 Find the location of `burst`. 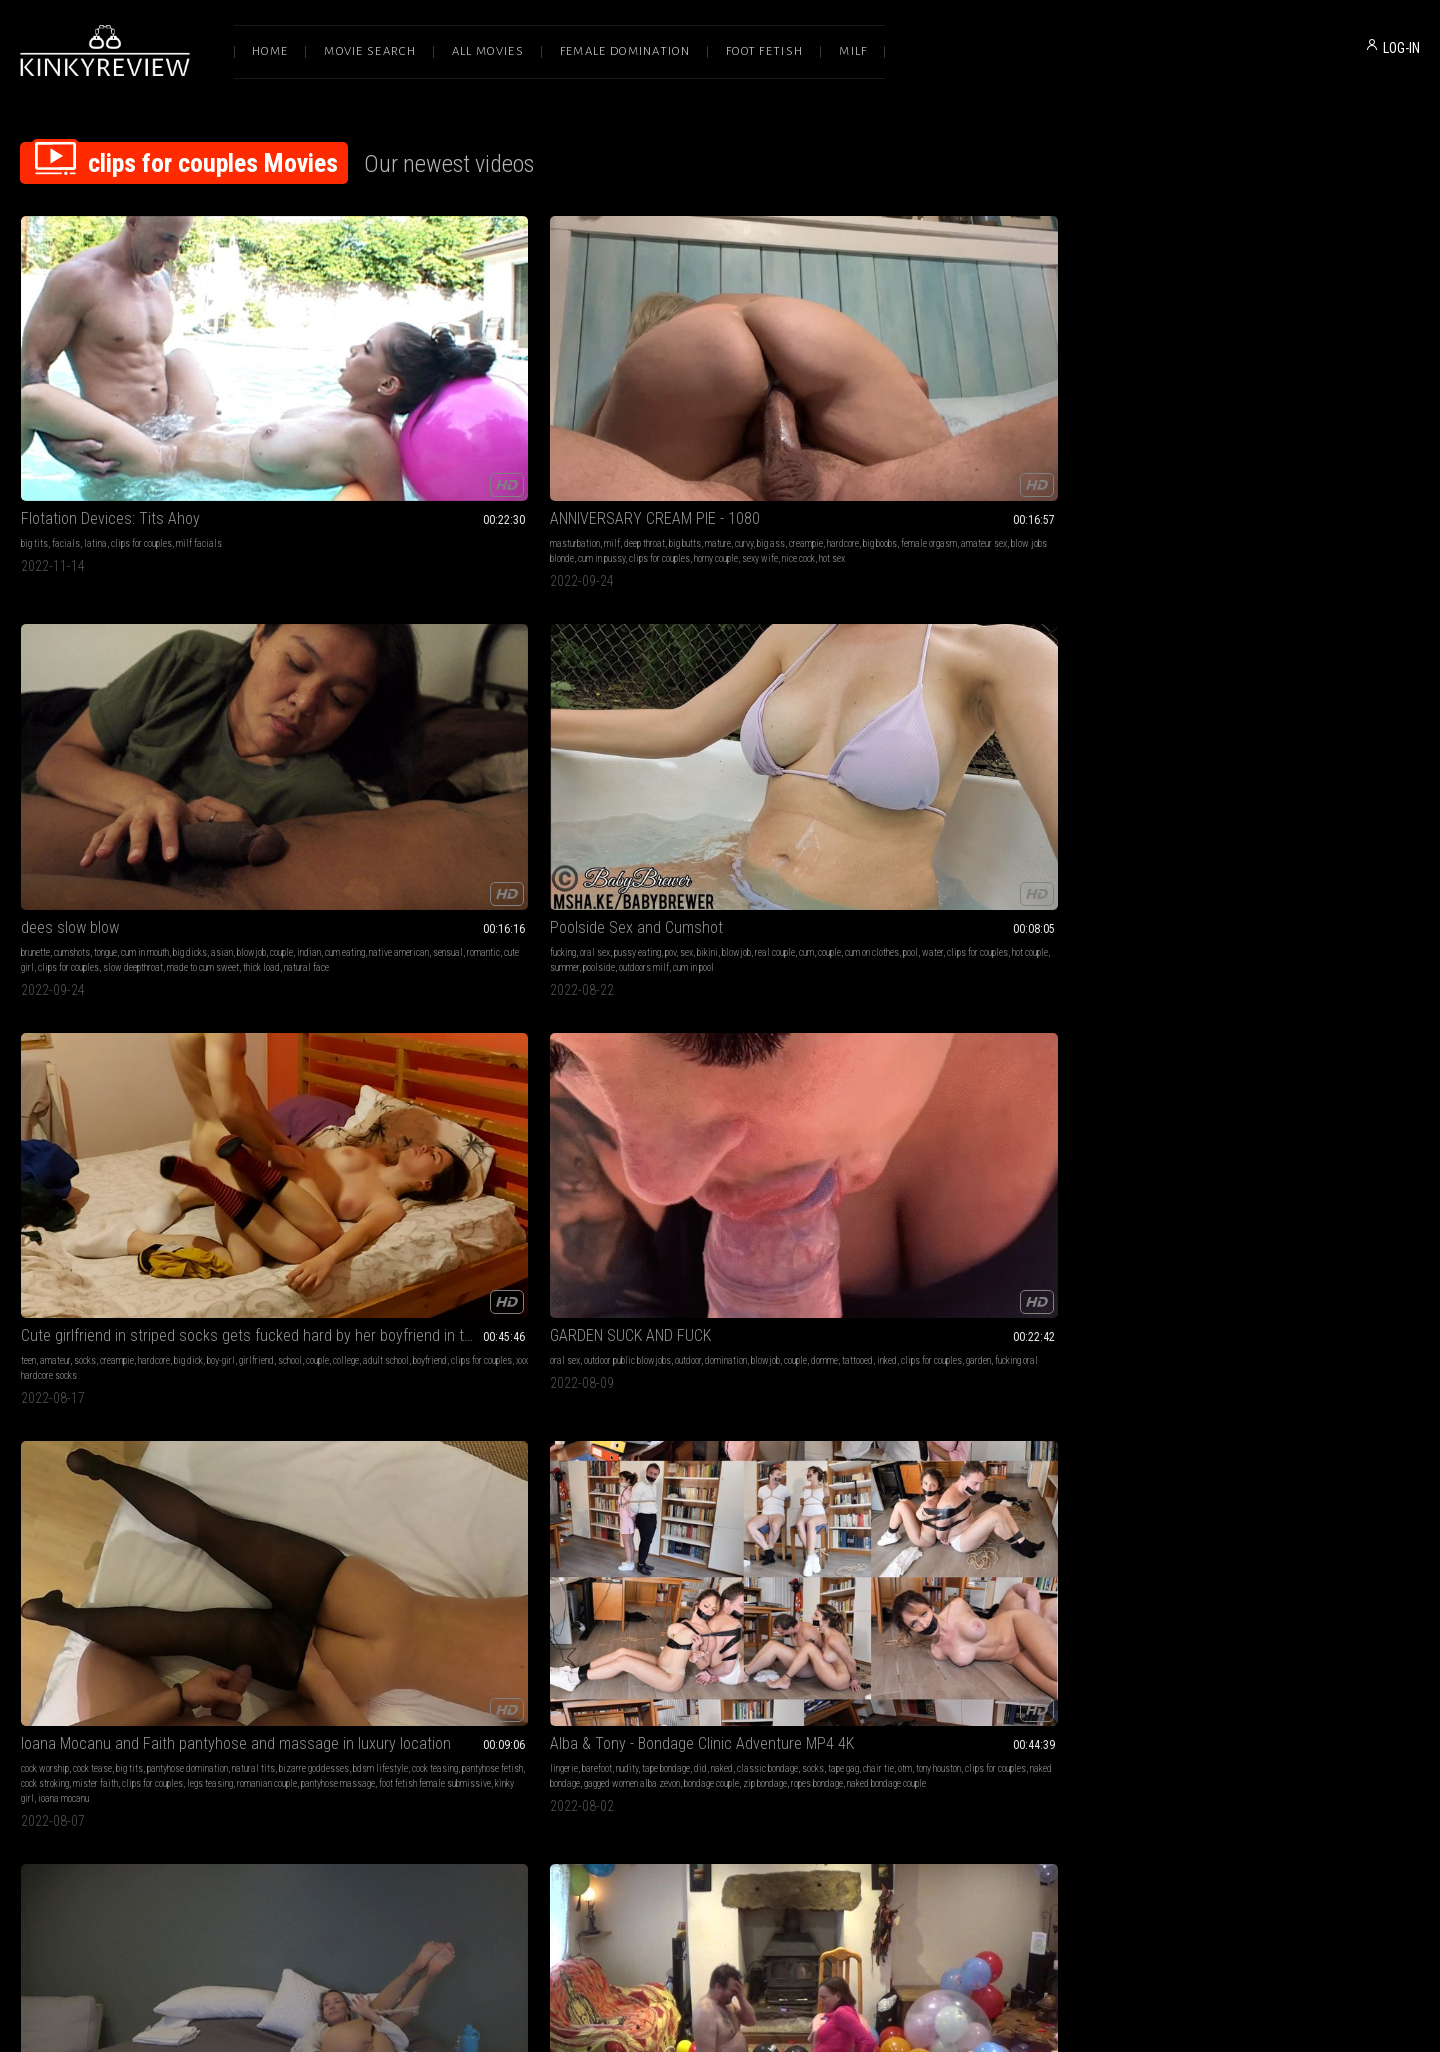

burst is located at coordinates (1166, 736).